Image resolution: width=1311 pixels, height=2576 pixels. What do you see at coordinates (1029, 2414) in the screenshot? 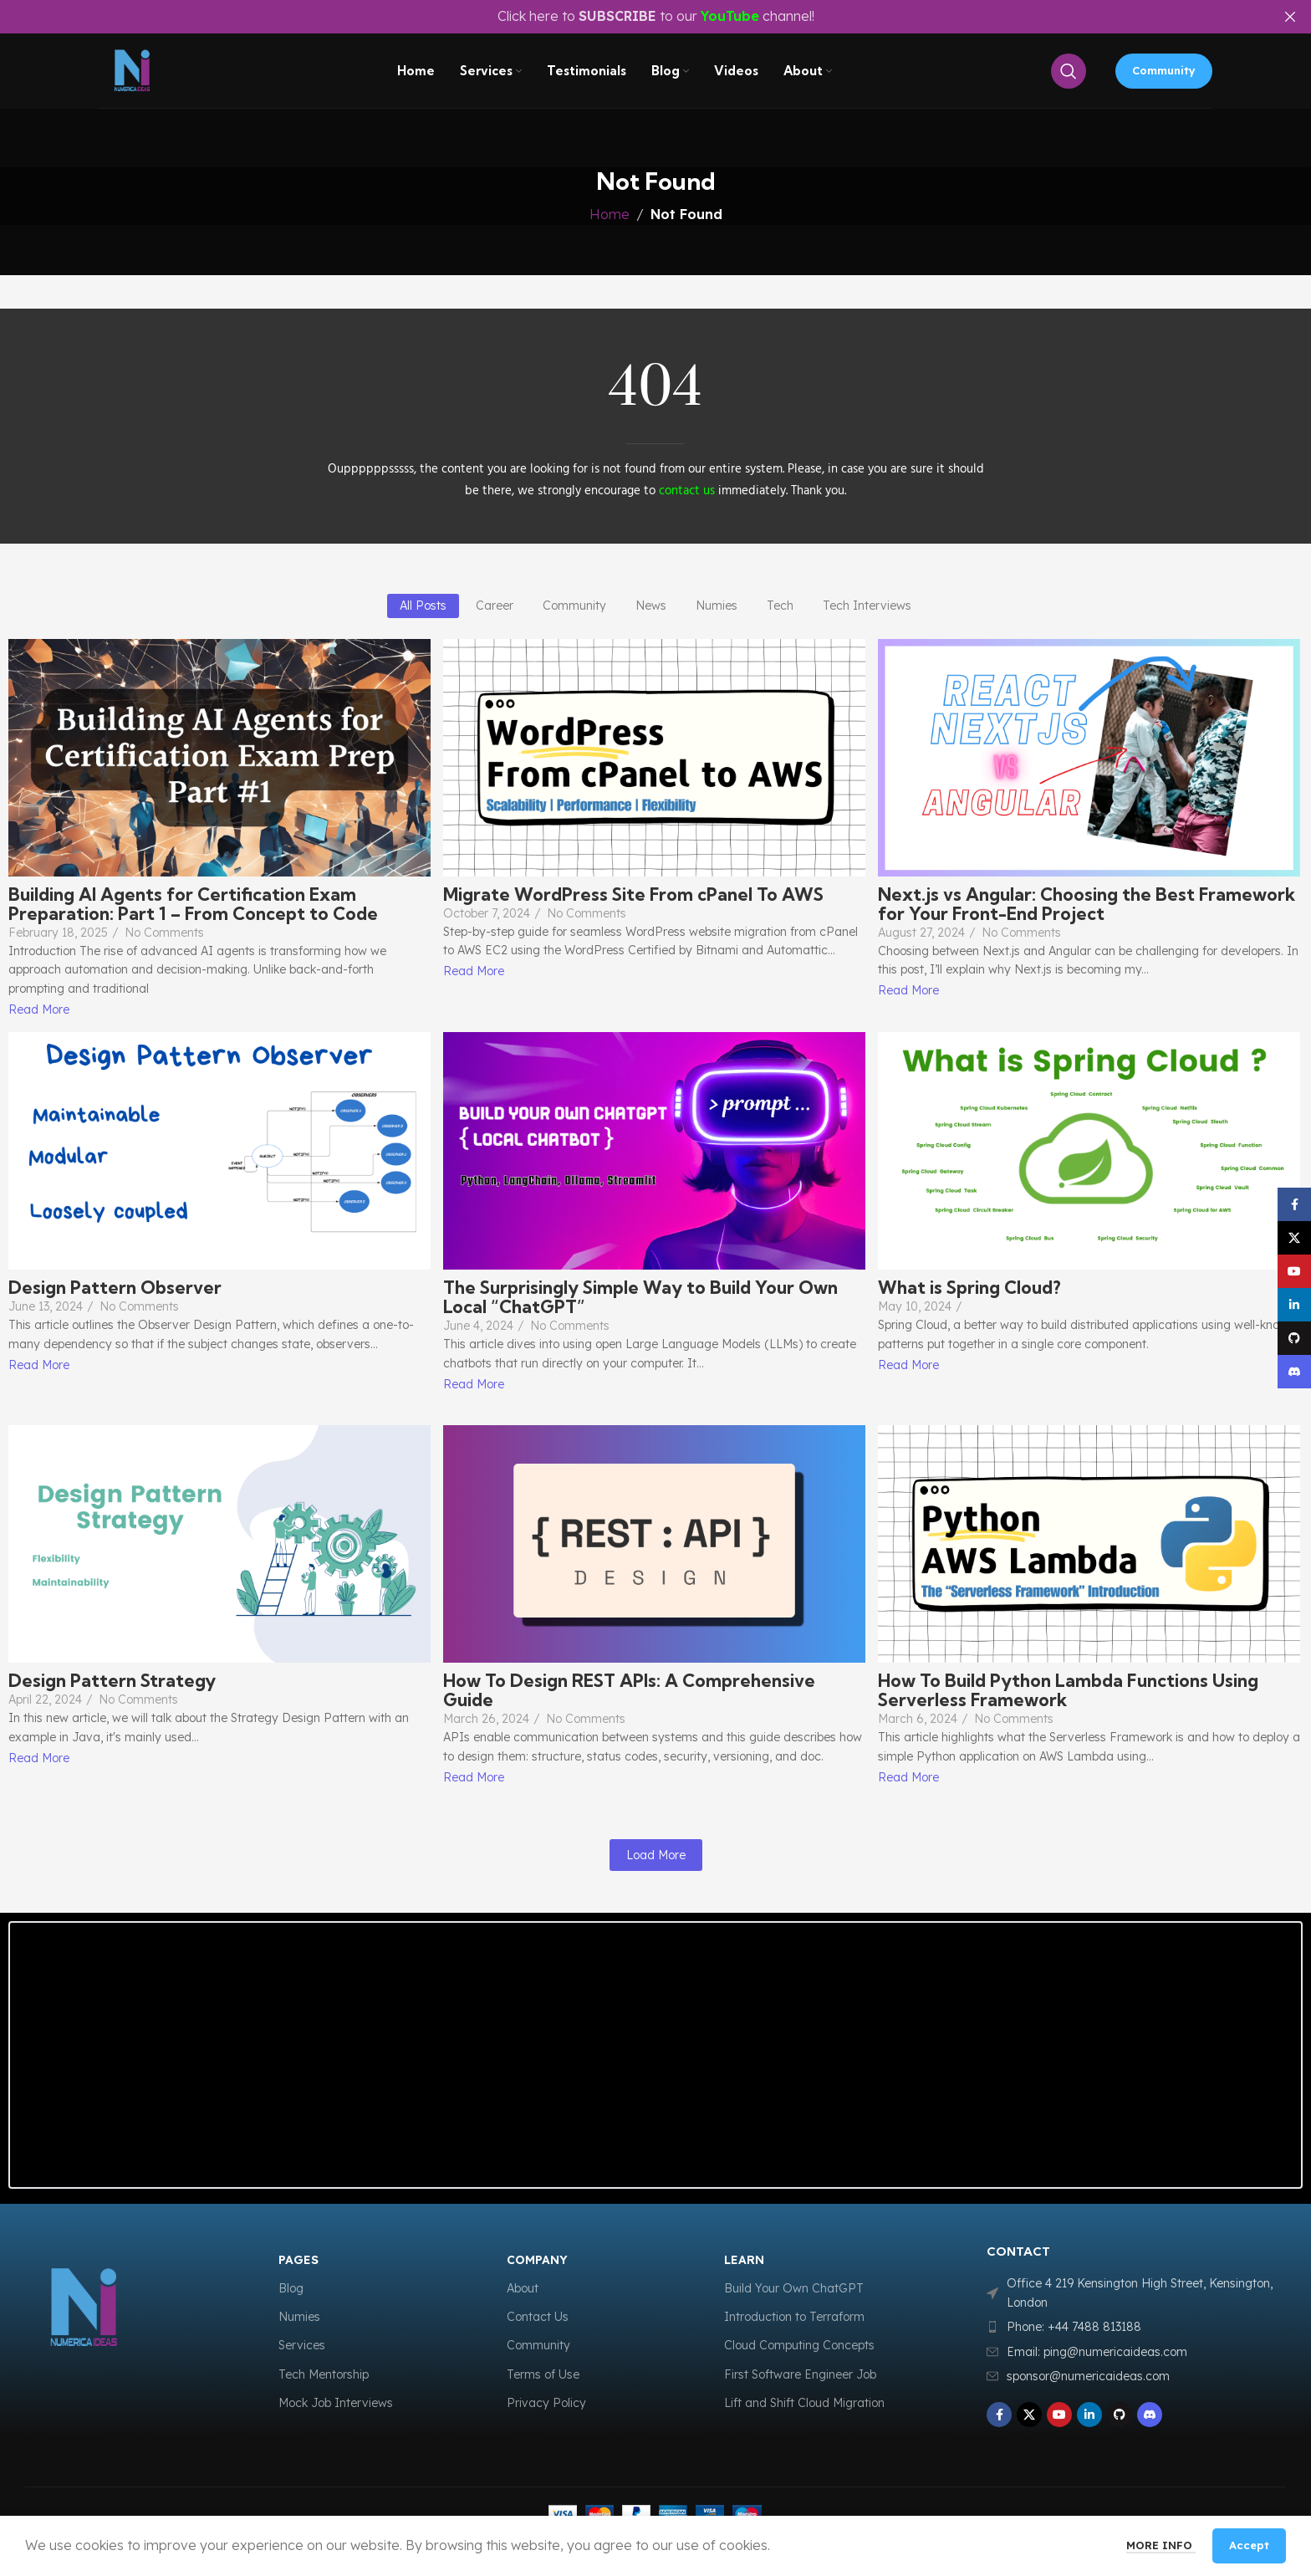
I see `[X social link]` at bounding box center [1029, 2414].